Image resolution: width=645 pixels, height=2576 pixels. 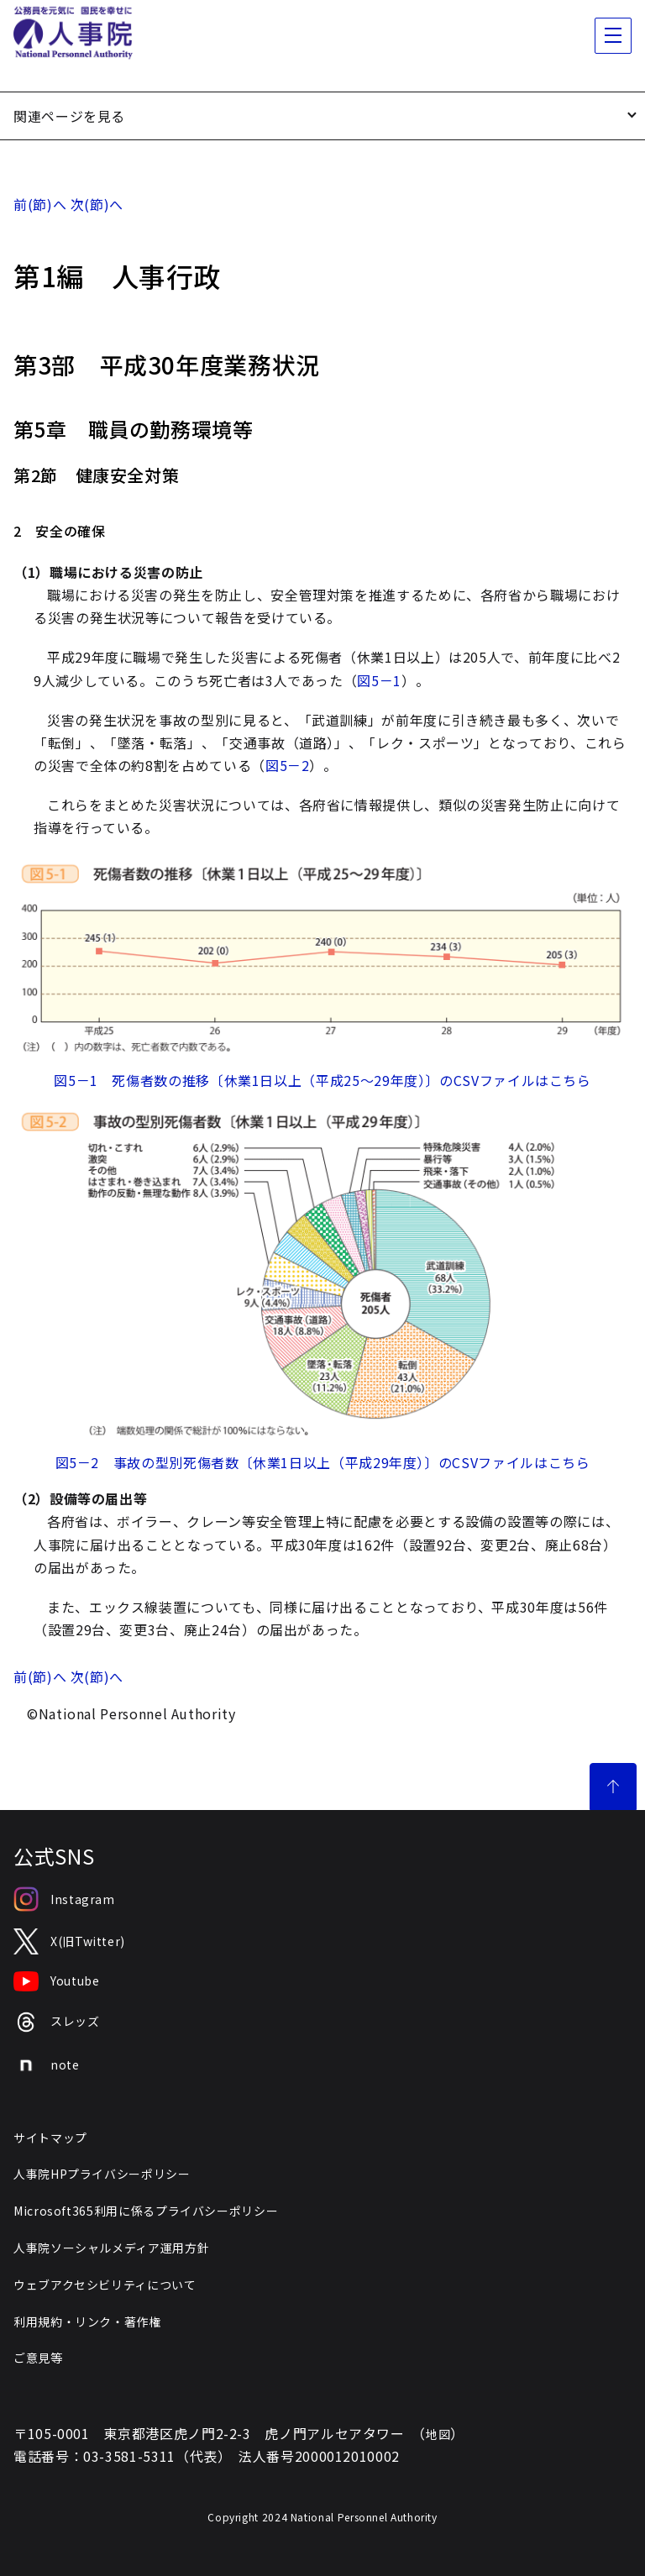 I want to click on note, so click(x=46, y=2065).